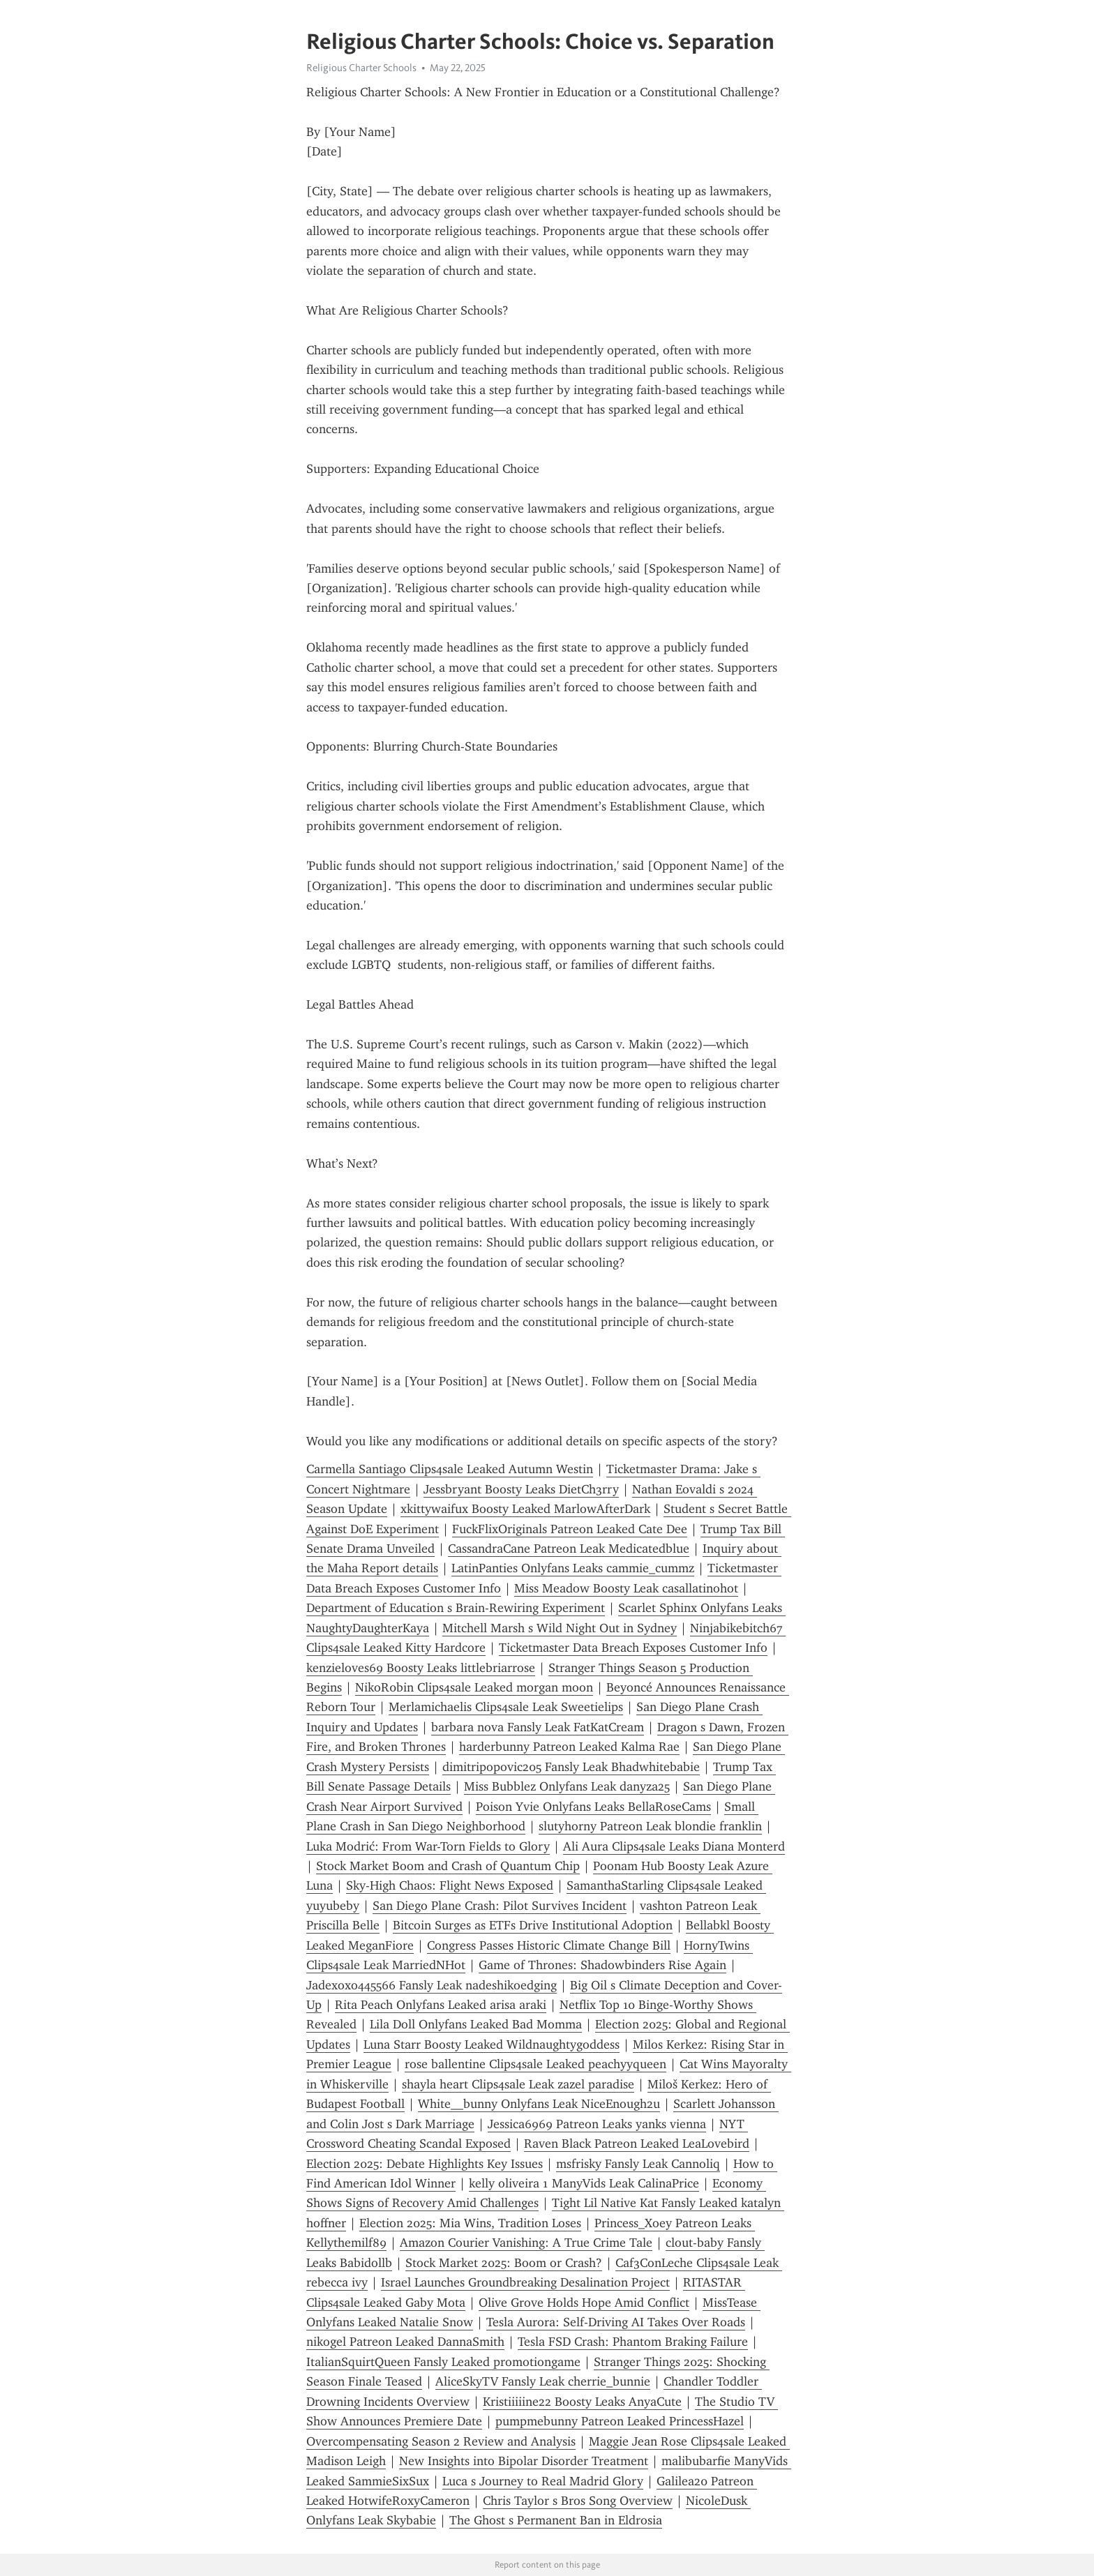 The height and width of the screenshot is (2576, 1094). What do you see at coordinates (571, 1767) in the screenshot?
I see `dimitripopovic205 Fansly Leak Bhadwhitebabie` at bounding box center [571, 1767].